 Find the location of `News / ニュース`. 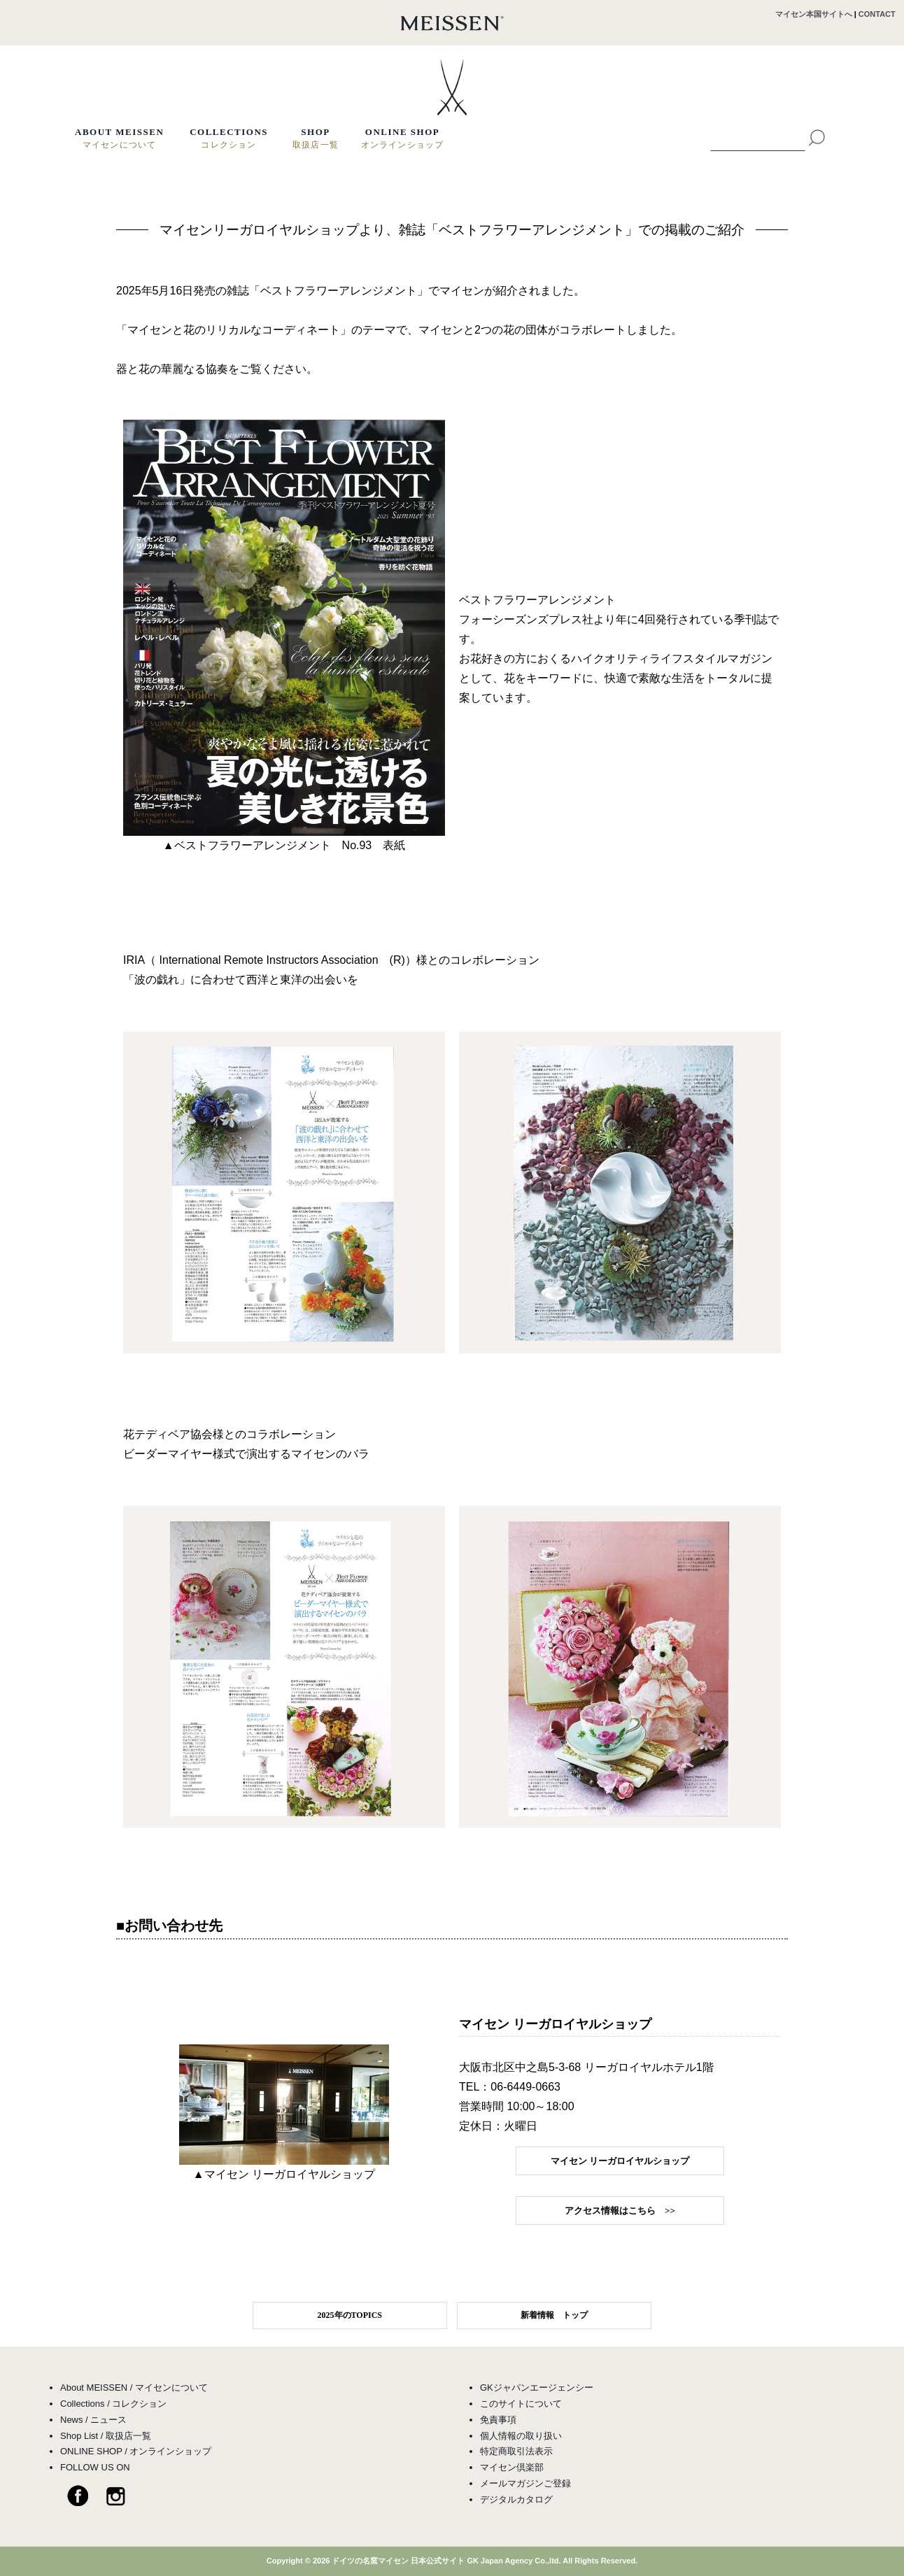

News / ニュース is located at coordinates (93, 2419).